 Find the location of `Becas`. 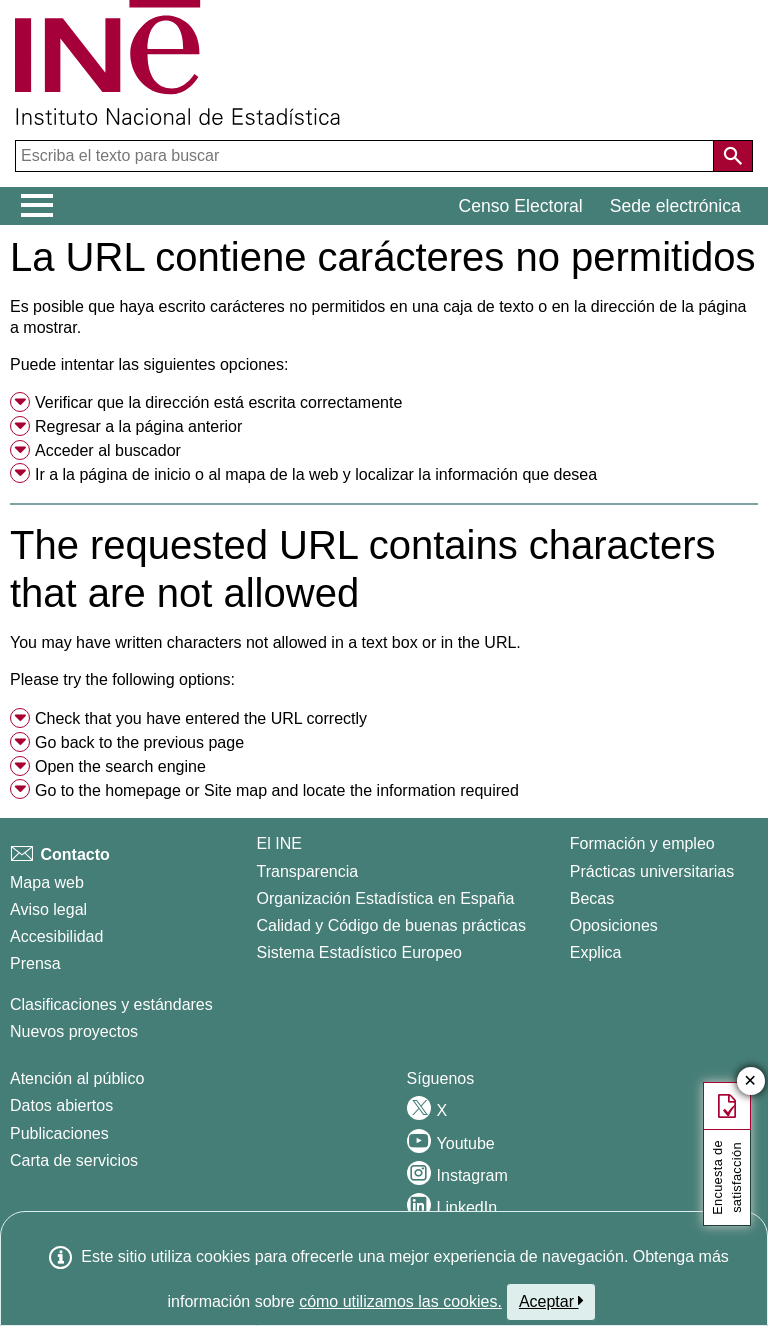

Becas is located at coordinates (592, 898).